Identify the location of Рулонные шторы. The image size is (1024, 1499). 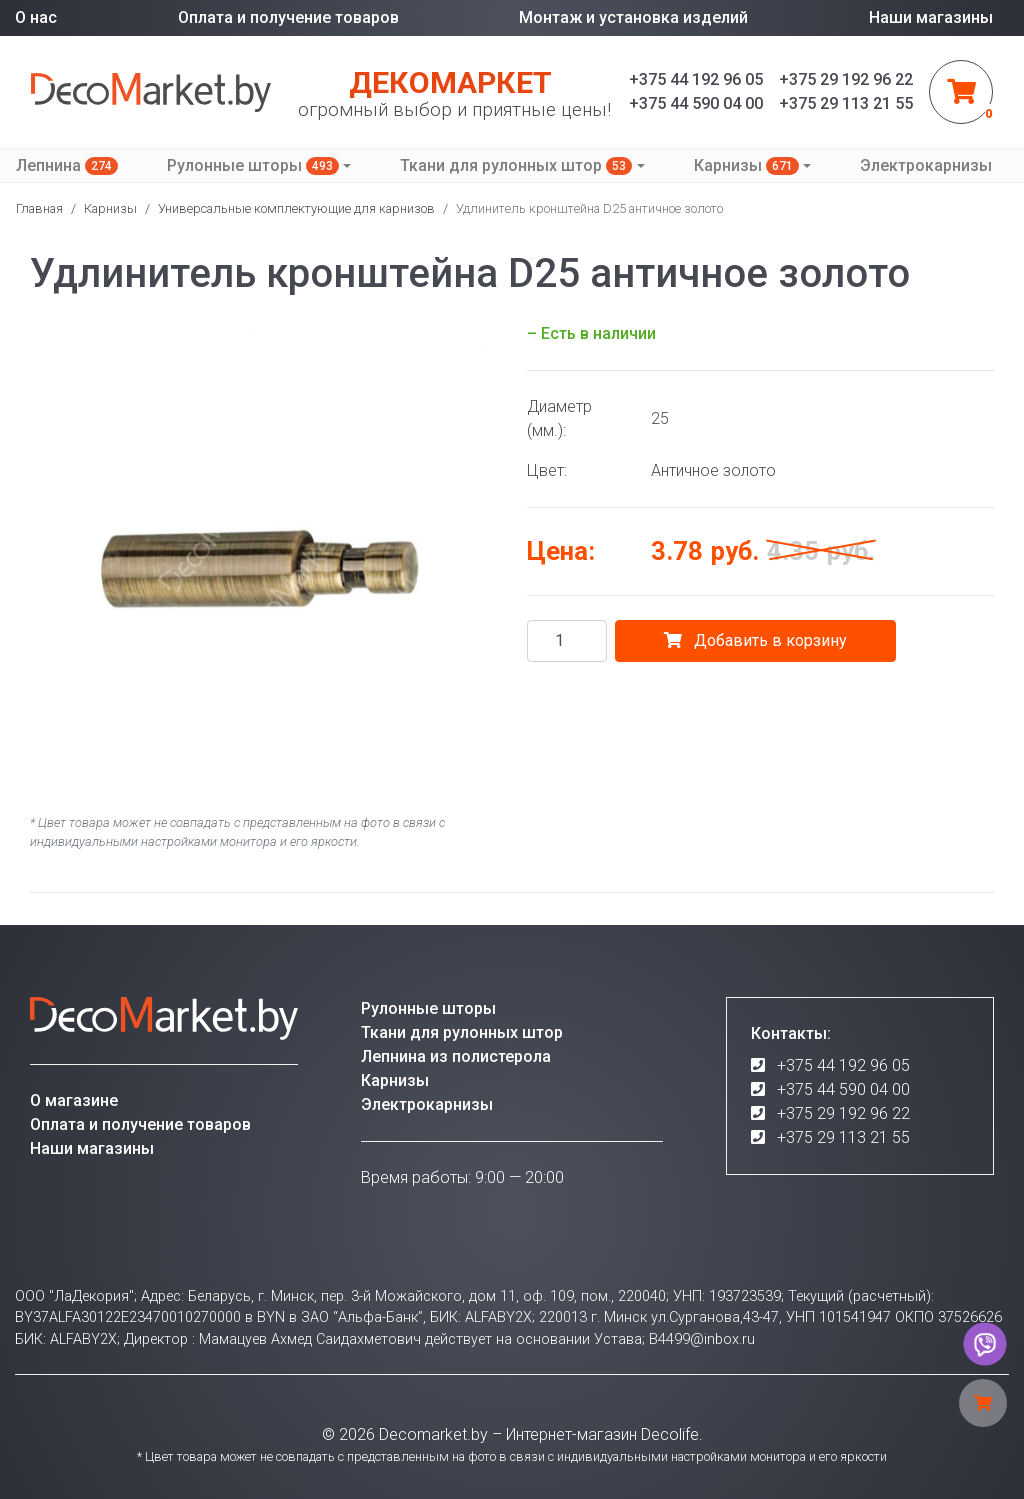
(253, 165).